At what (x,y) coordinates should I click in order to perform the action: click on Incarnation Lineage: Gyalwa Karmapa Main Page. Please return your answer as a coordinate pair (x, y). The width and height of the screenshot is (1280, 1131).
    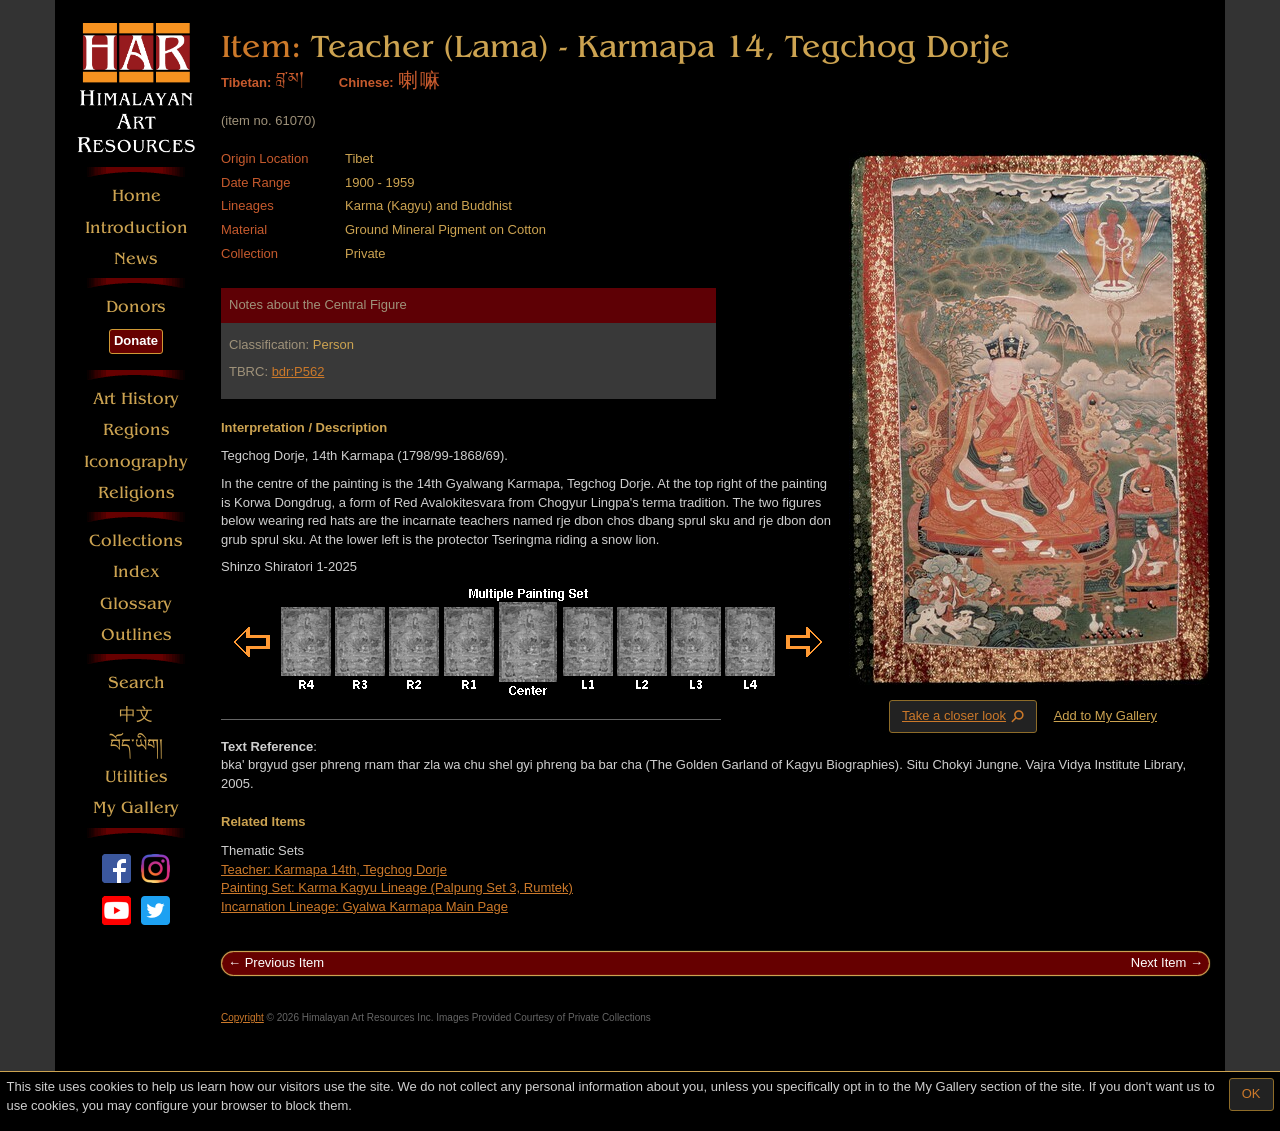
    Looking at the image, I should click on (364, 906).